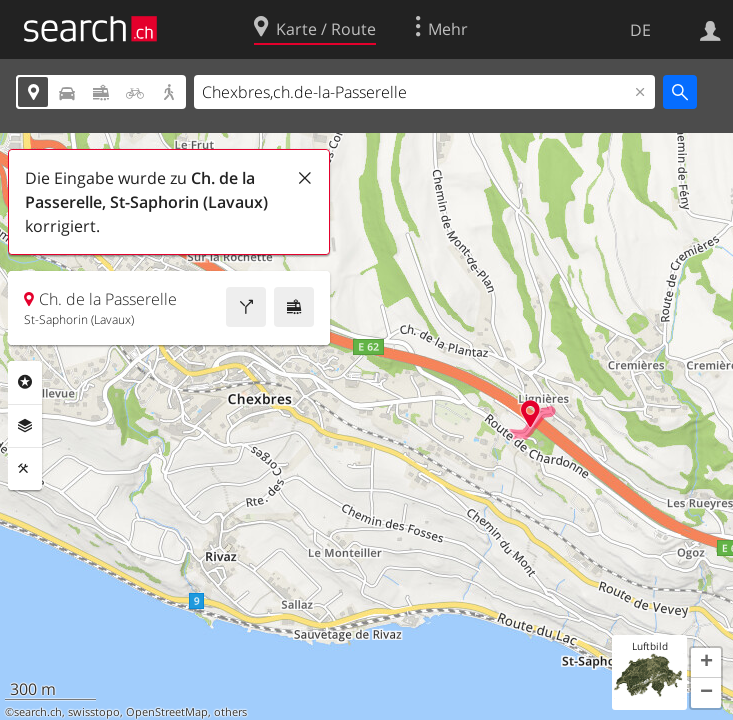 The height and width of the screenshot is (720, 733). What do you see at coordinates (38, 712) in the screenshot?
I see `search.ch` at bounding box center [38, 712].